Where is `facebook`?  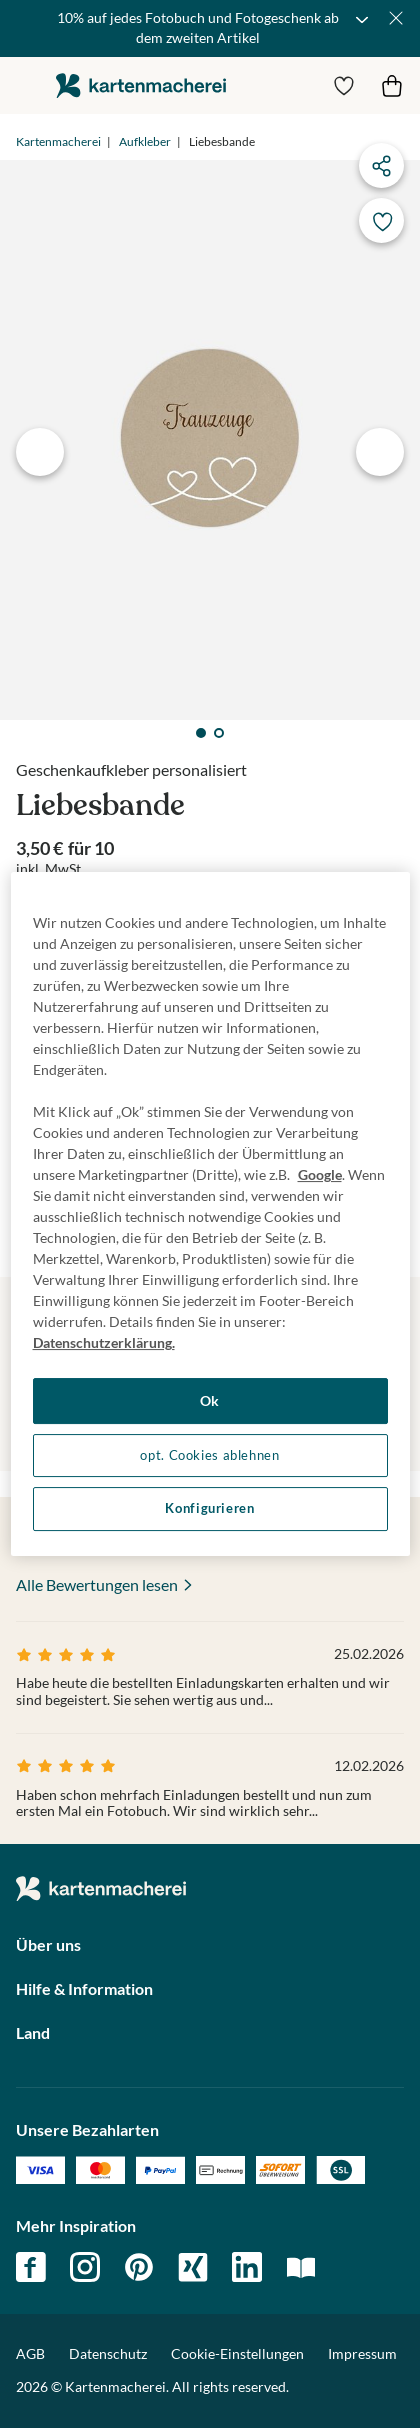 facebook is located at coordinates (31, 2267).